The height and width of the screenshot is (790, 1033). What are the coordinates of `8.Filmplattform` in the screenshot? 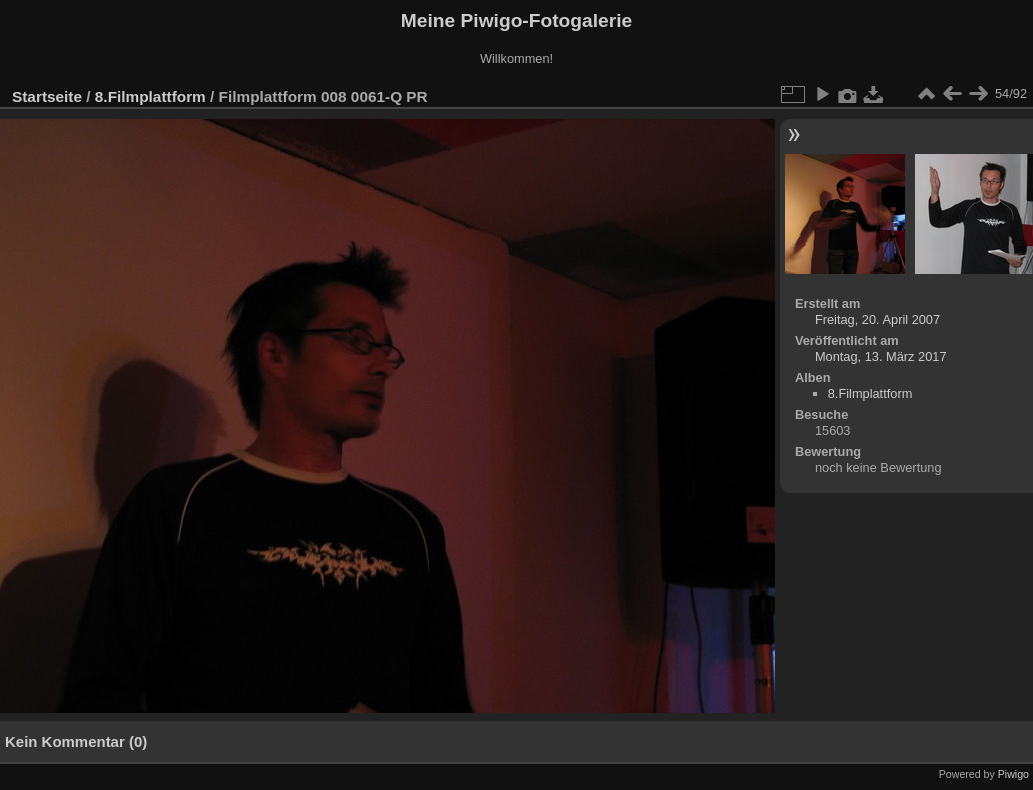 It's located at (150, 96).